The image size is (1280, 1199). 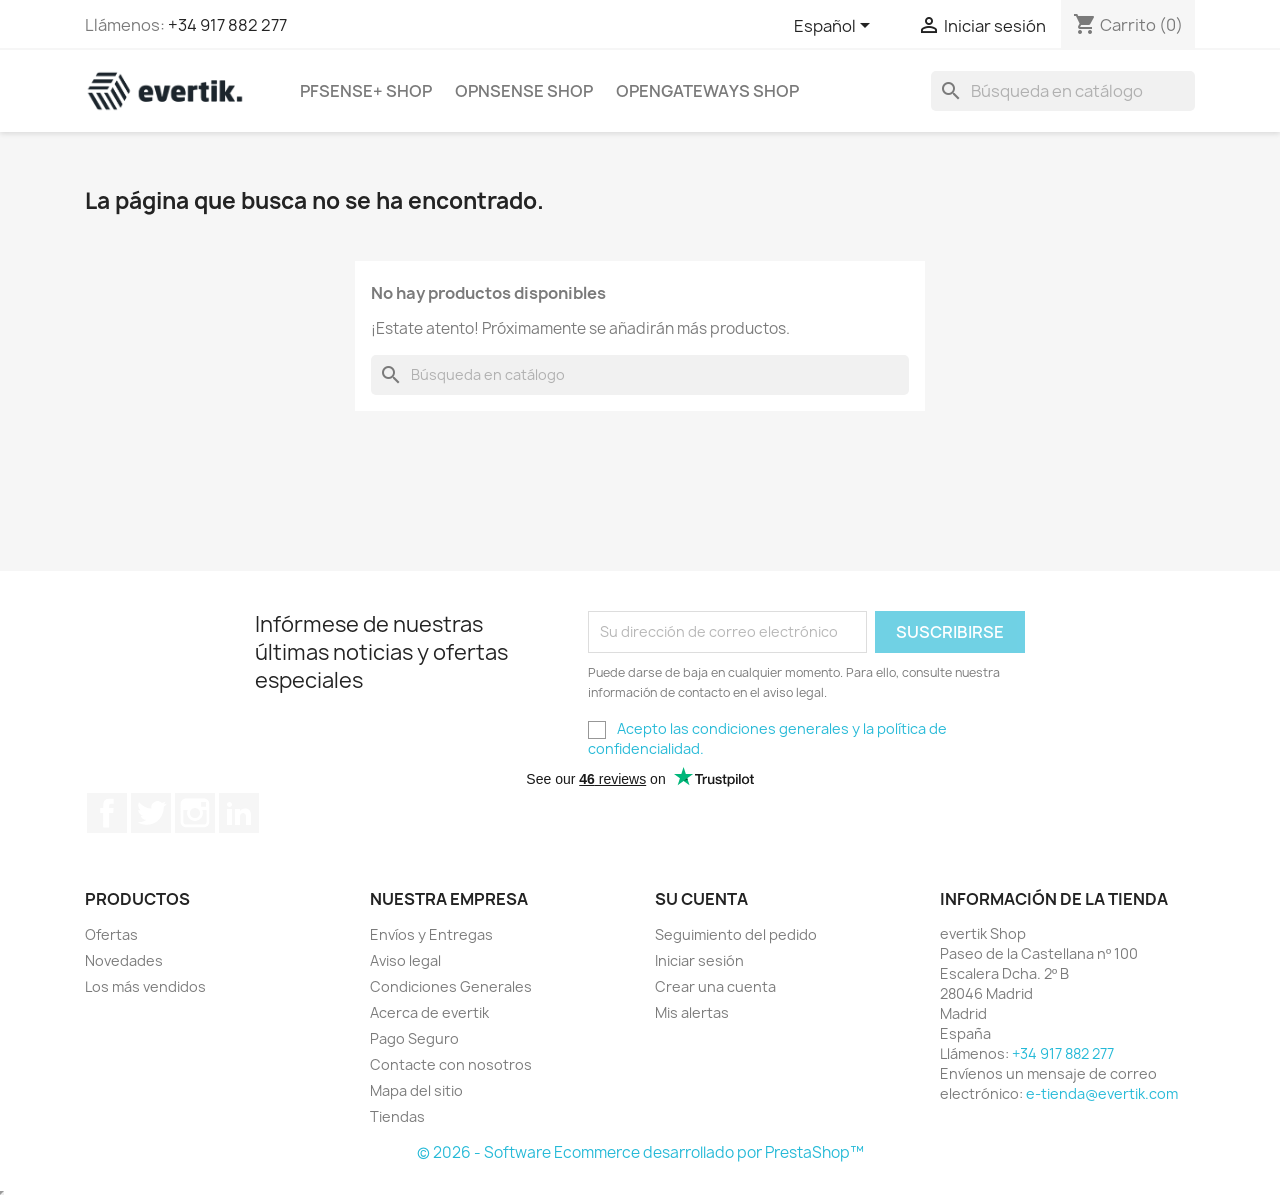 What do you see at coordinates (524, 91) in the screenshot?
I see `OPNsense Shop` at bounding box center [524, 91].